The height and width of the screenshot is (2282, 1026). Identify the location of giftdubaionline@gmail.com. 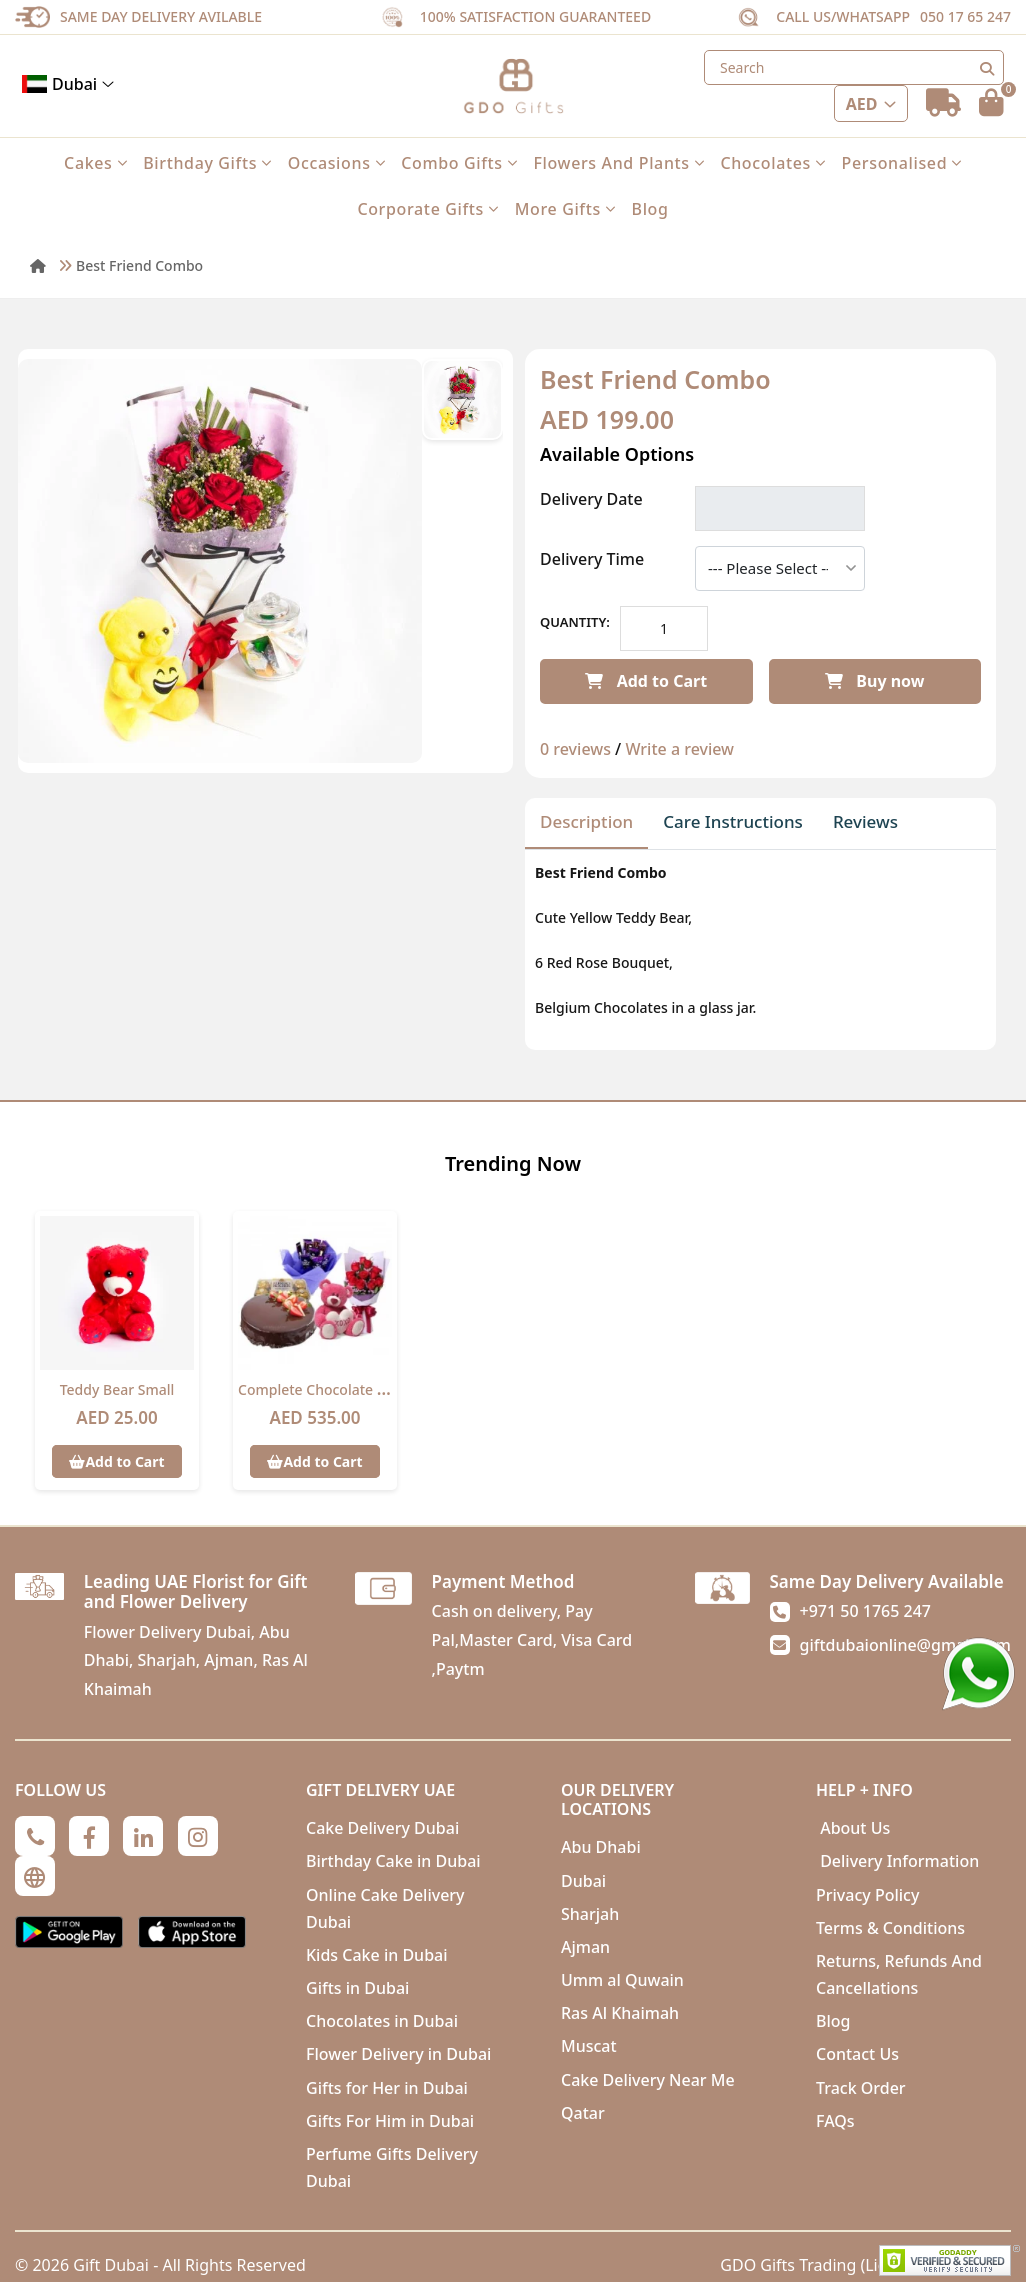
(905, 1645).